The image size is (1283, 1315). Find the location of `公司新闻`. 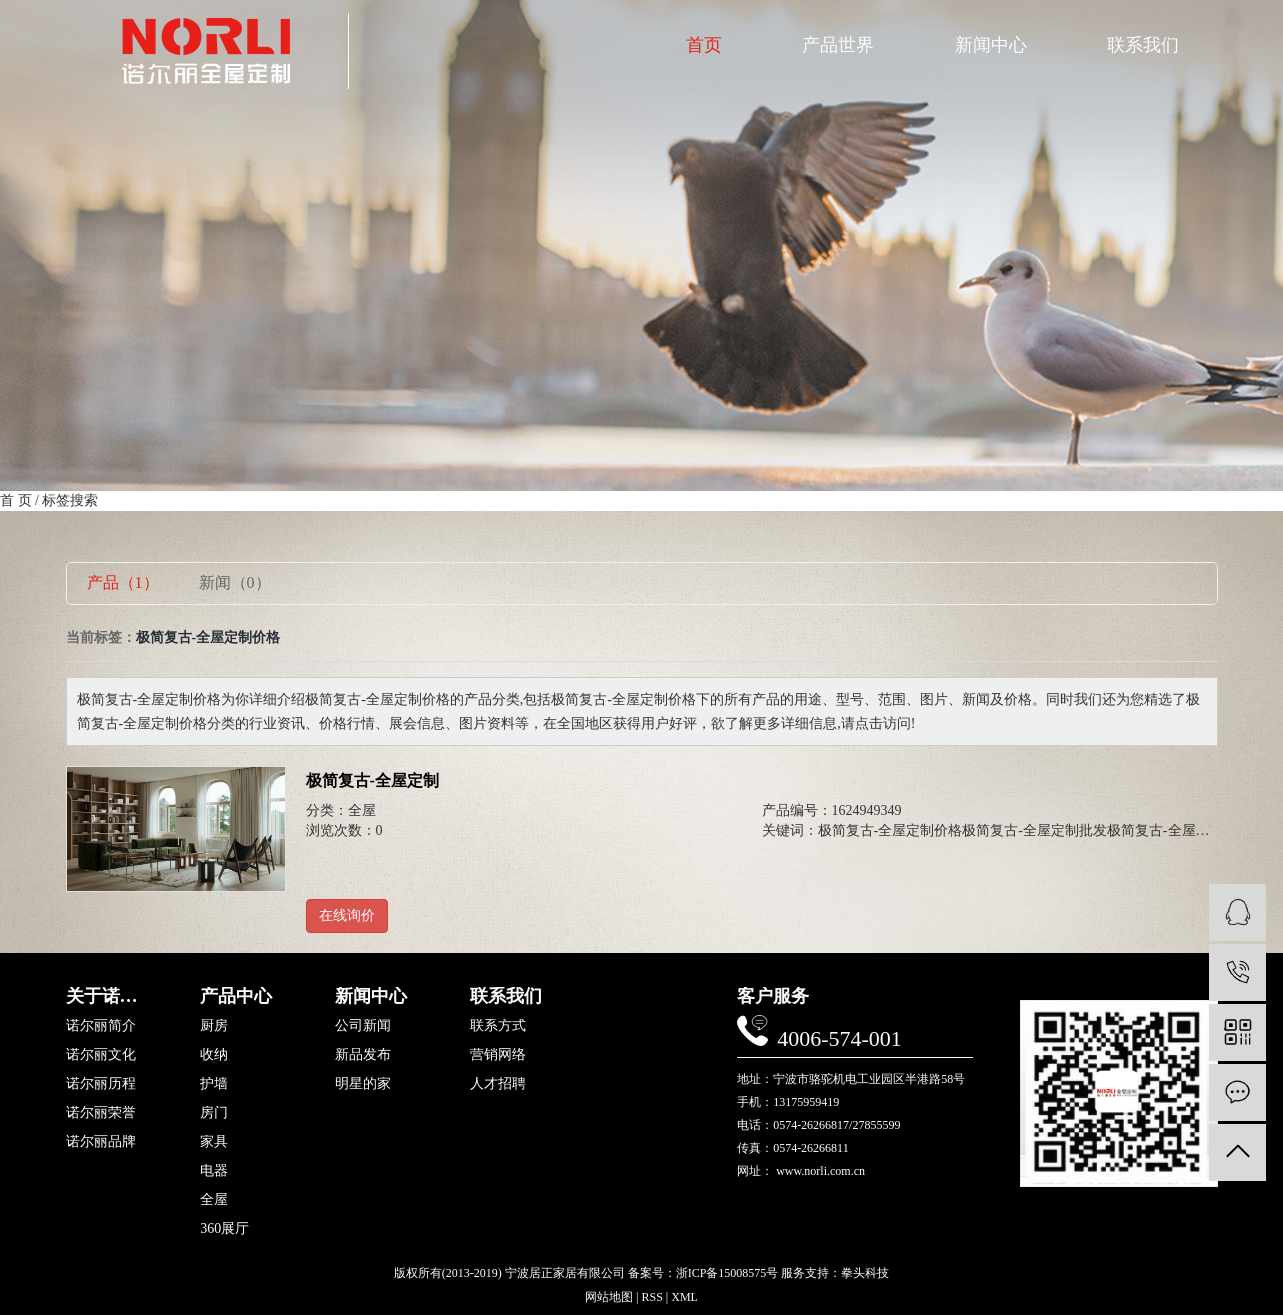

公司新闻 is located at coordinates (363, 1026).